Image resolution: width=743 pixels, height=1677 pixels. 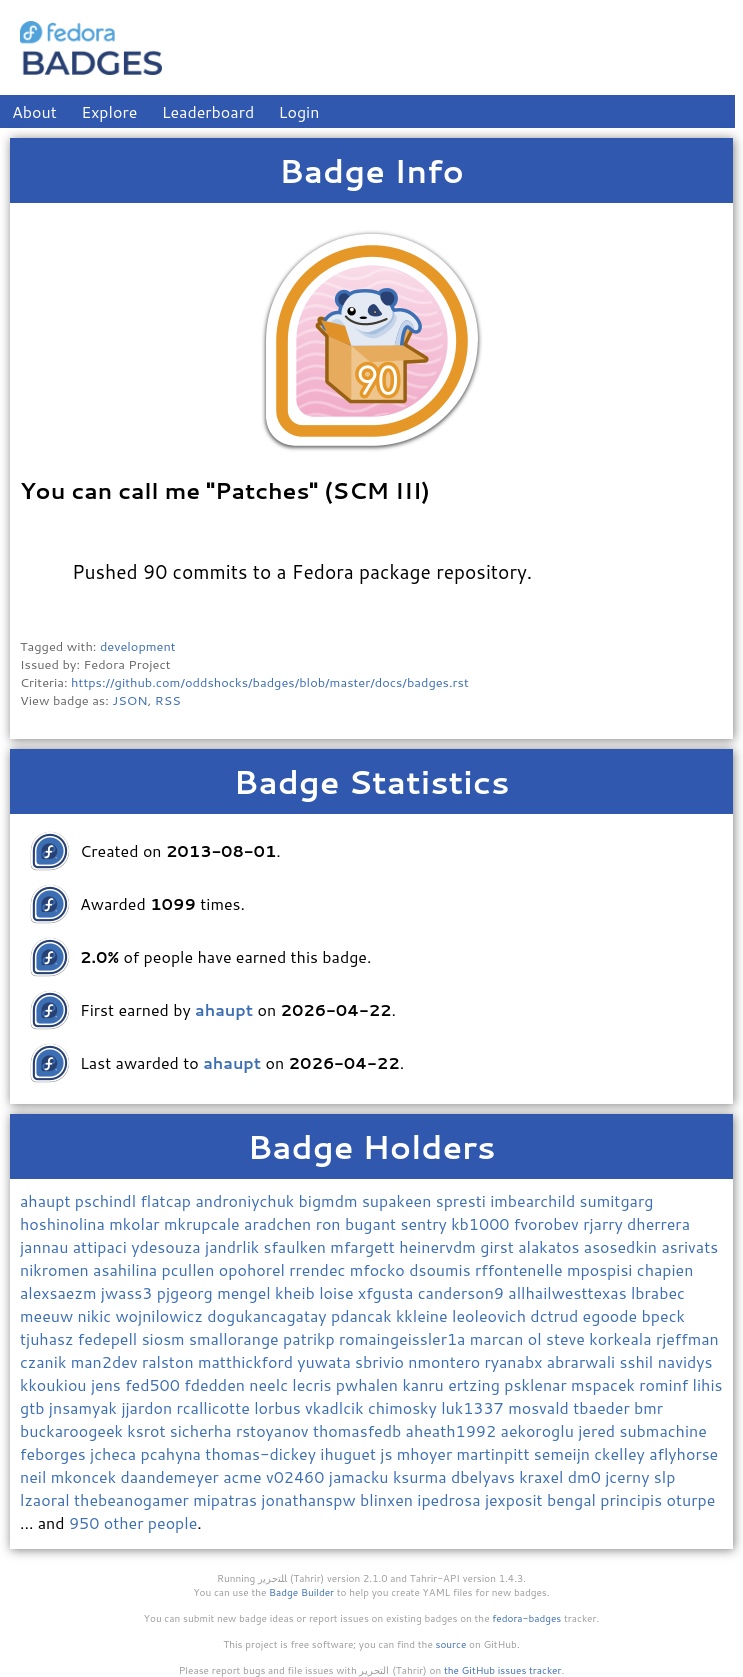 I want to click on xfgusta, so click(x=388, y=1292).